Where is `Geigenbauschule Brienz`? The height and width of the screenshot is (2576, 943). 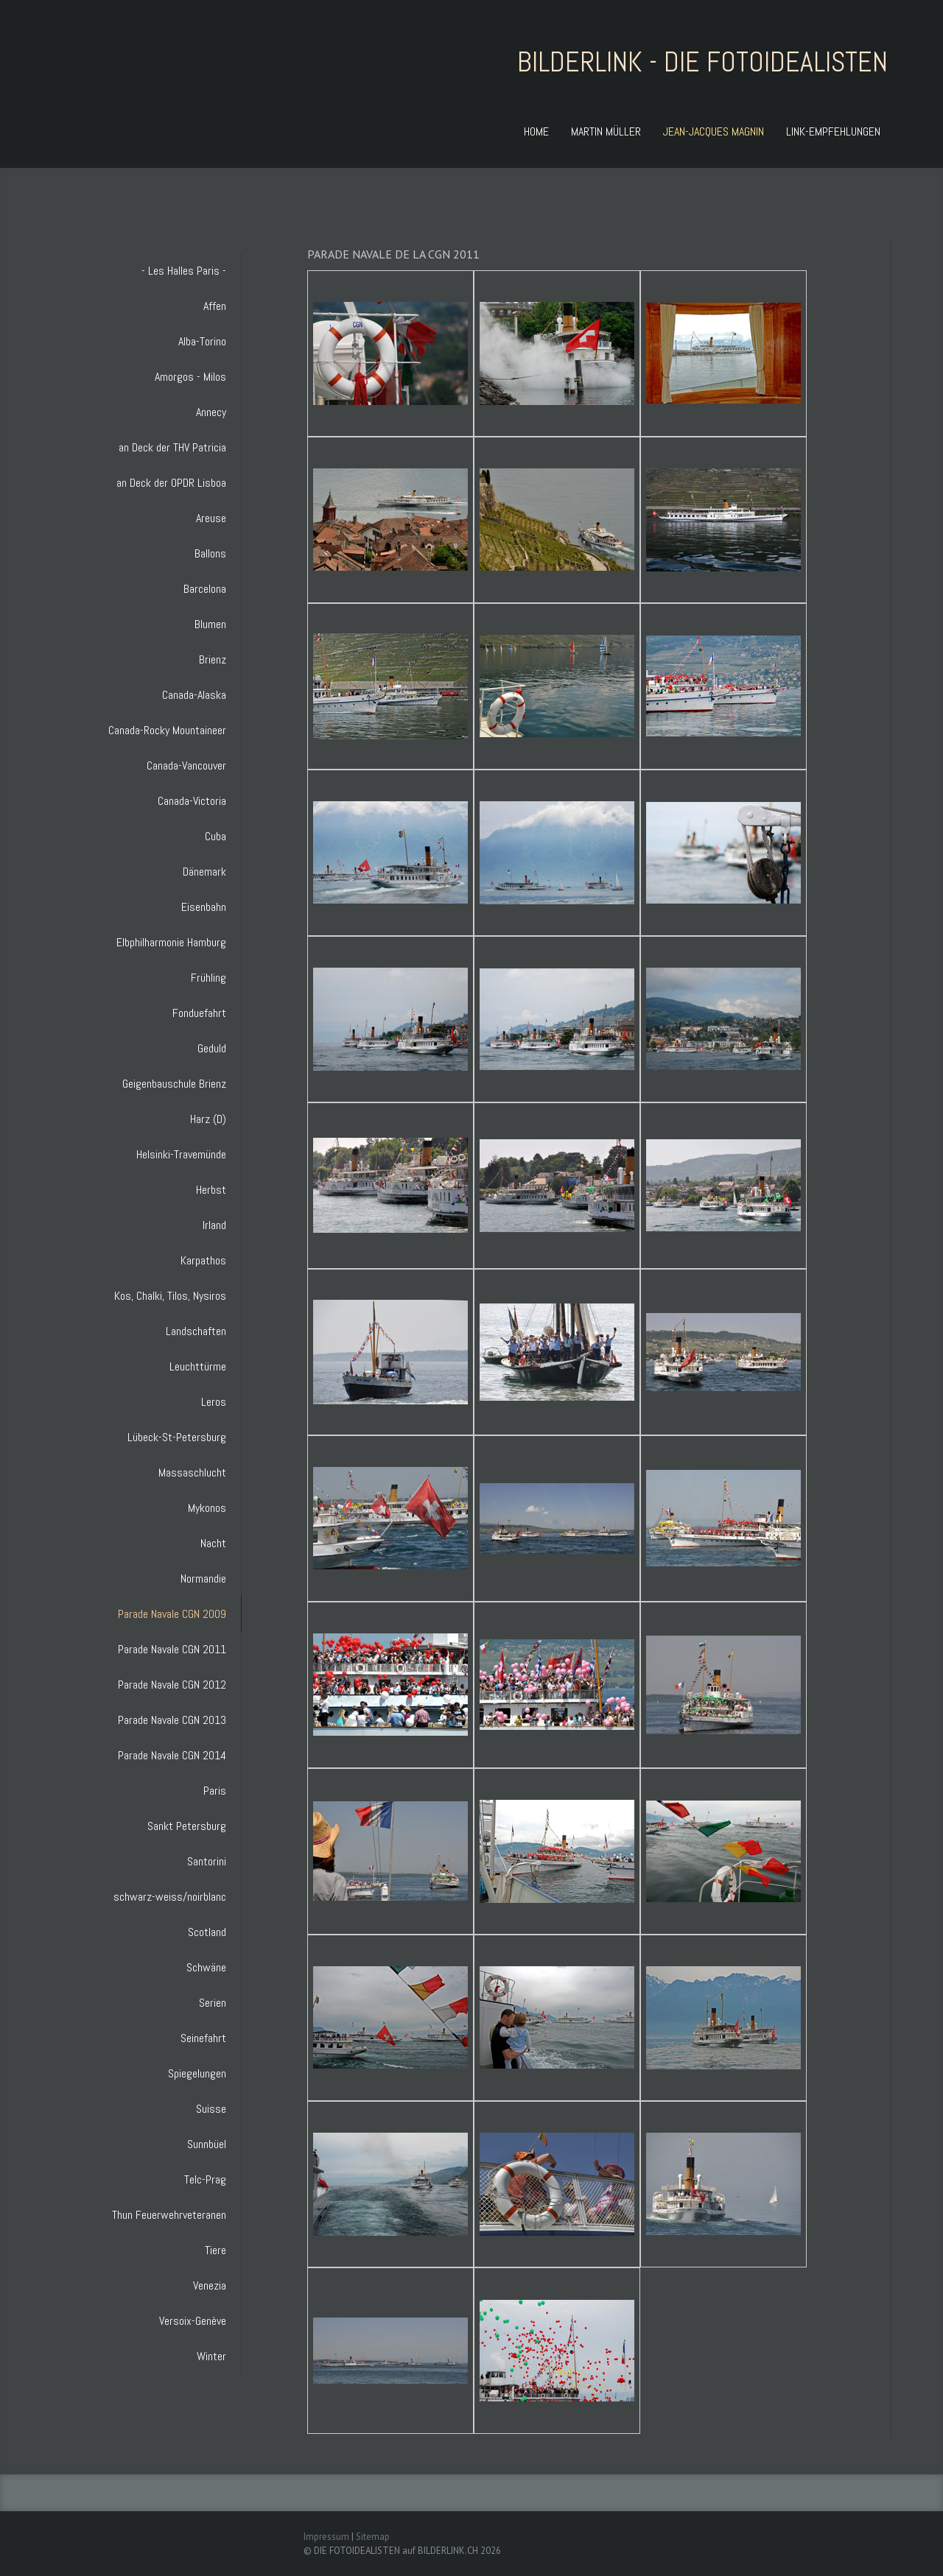 Geigenbauschule Brienz is located at coordinates (174, 1083).